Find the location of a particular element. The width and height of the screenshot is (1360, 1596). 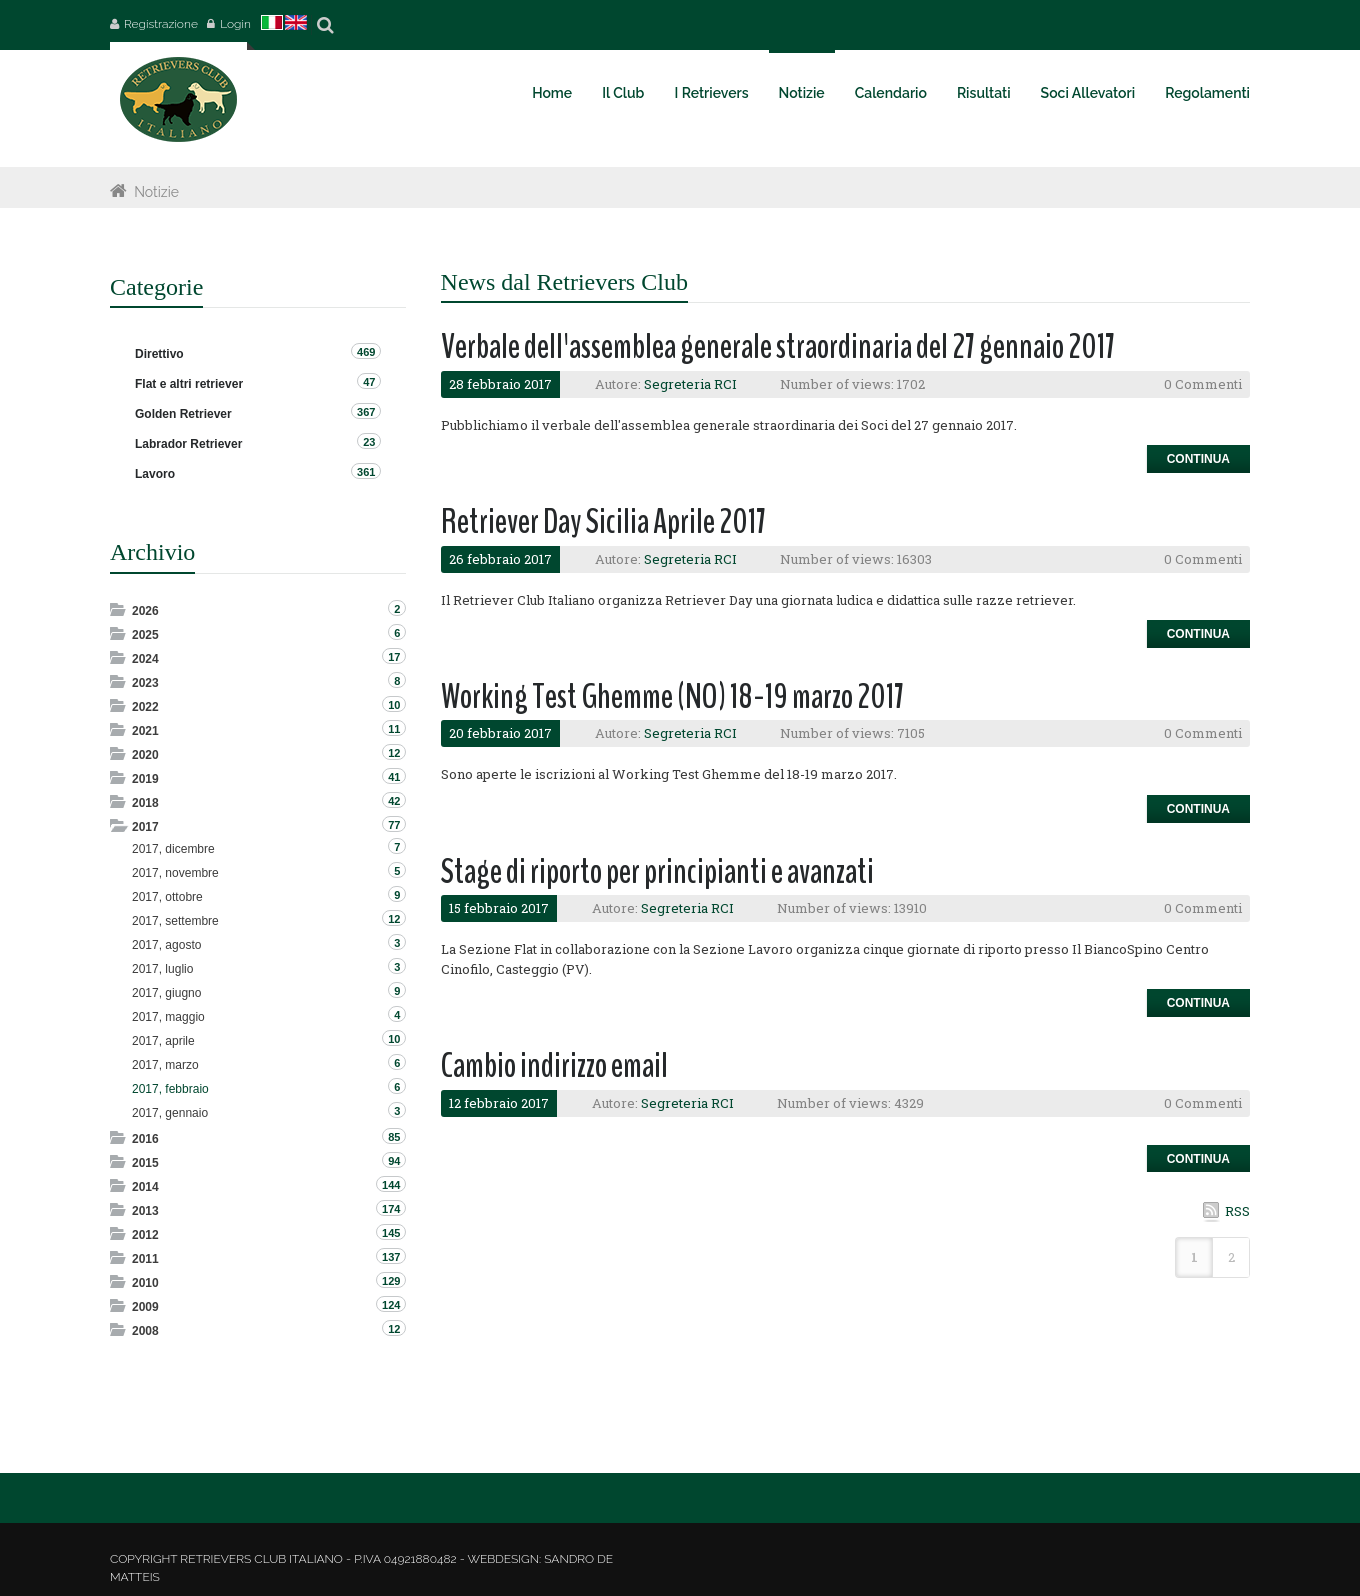

Expand/Collapse is located at coordinates (119, 609).